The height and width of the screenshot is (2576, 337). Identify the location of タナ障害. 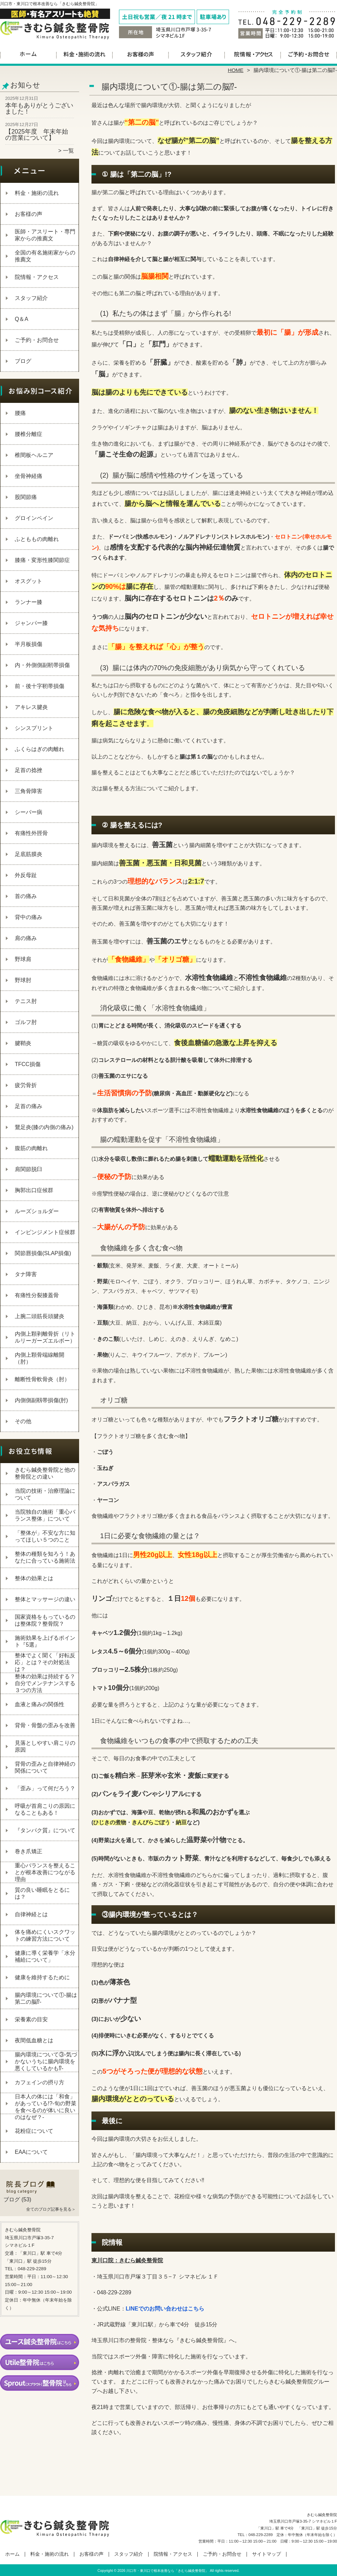
(26, 1274).